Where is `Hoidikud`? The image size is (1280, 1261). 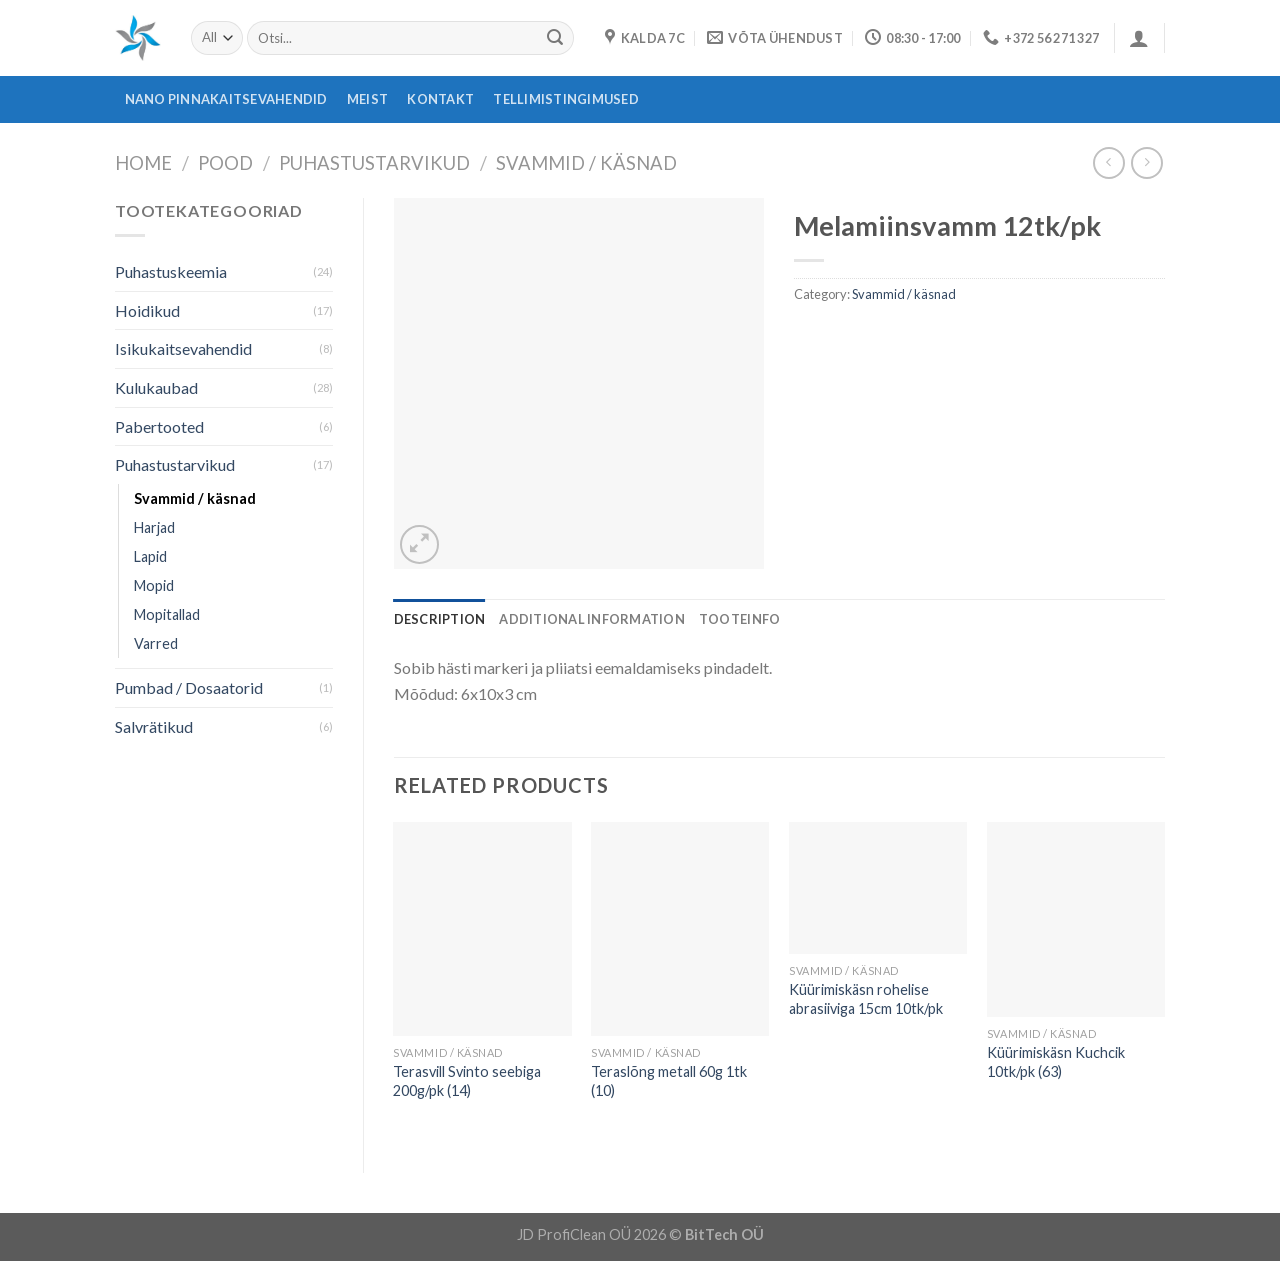 Hoidikud is located at coordinates (147, 310).